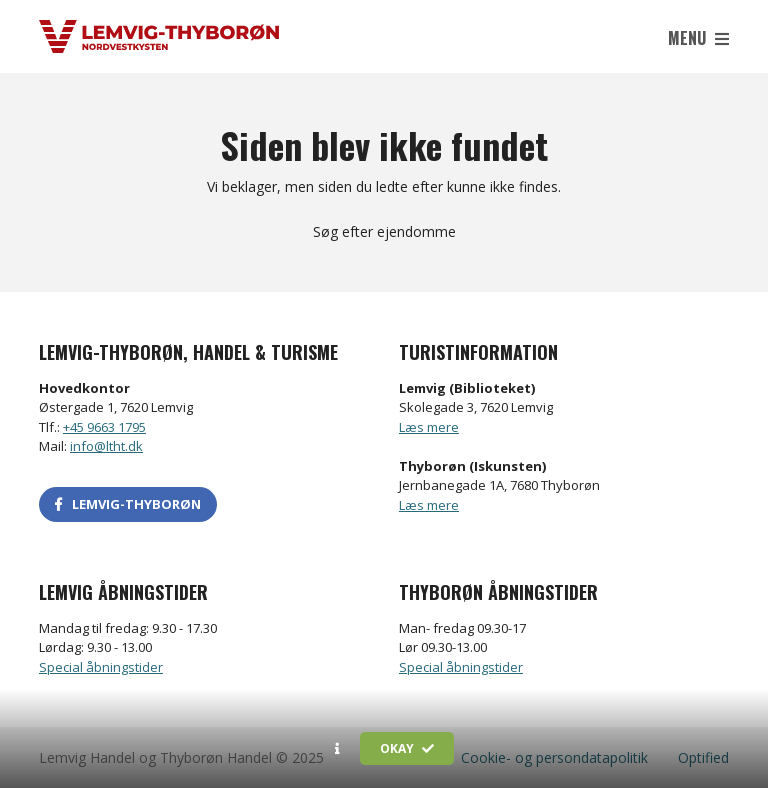  Describe the element at coordinates (429, 427) in the screenshot. I see `Læs mere` at that location.